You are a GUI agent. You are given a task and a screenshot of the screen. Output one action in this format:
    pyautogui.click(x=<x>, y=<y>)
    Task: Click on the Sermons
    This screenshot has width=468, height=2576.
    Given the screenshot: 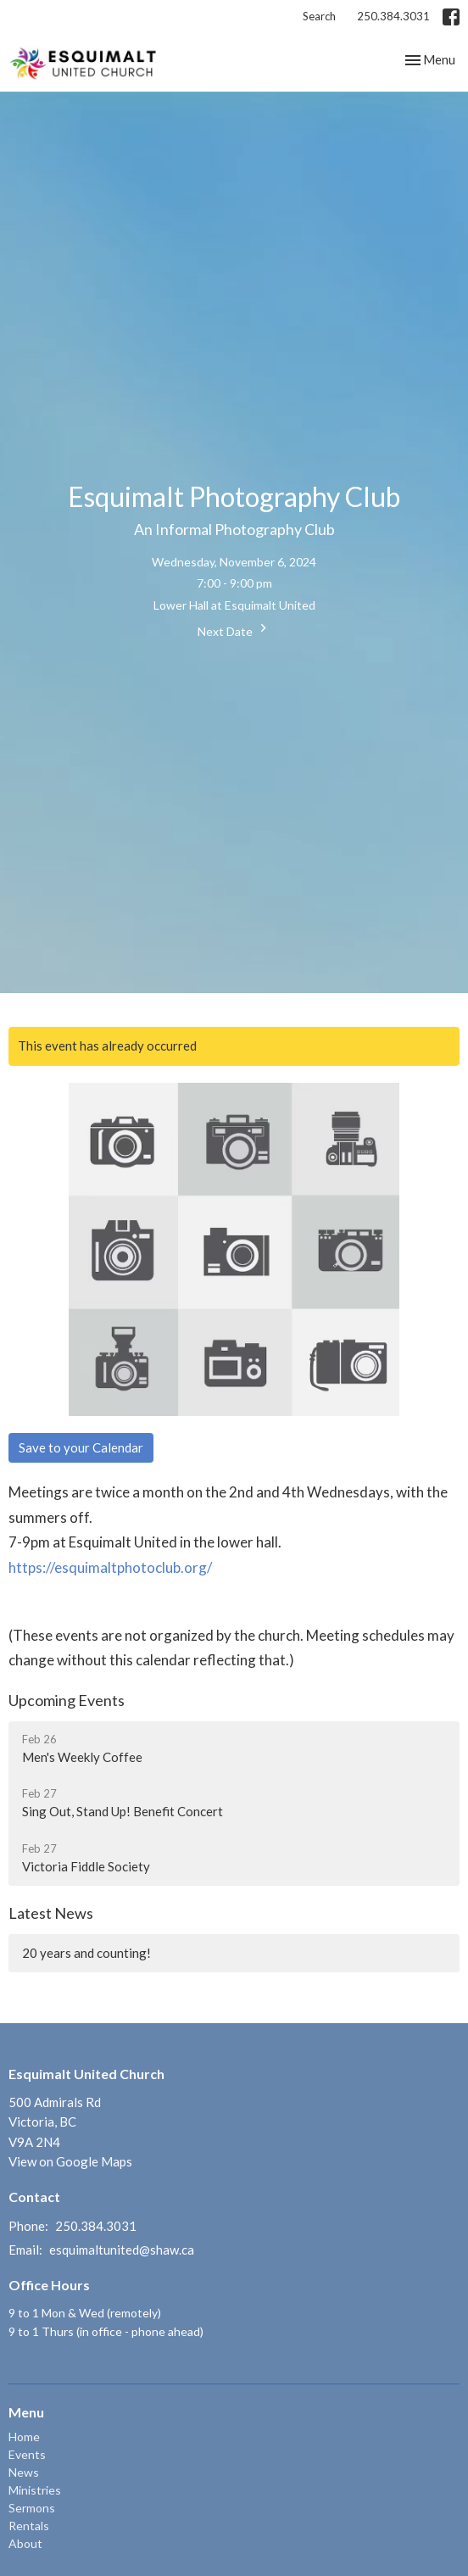 What is the action you would take?
    pyautogui.click(x=31, y=2508)
    